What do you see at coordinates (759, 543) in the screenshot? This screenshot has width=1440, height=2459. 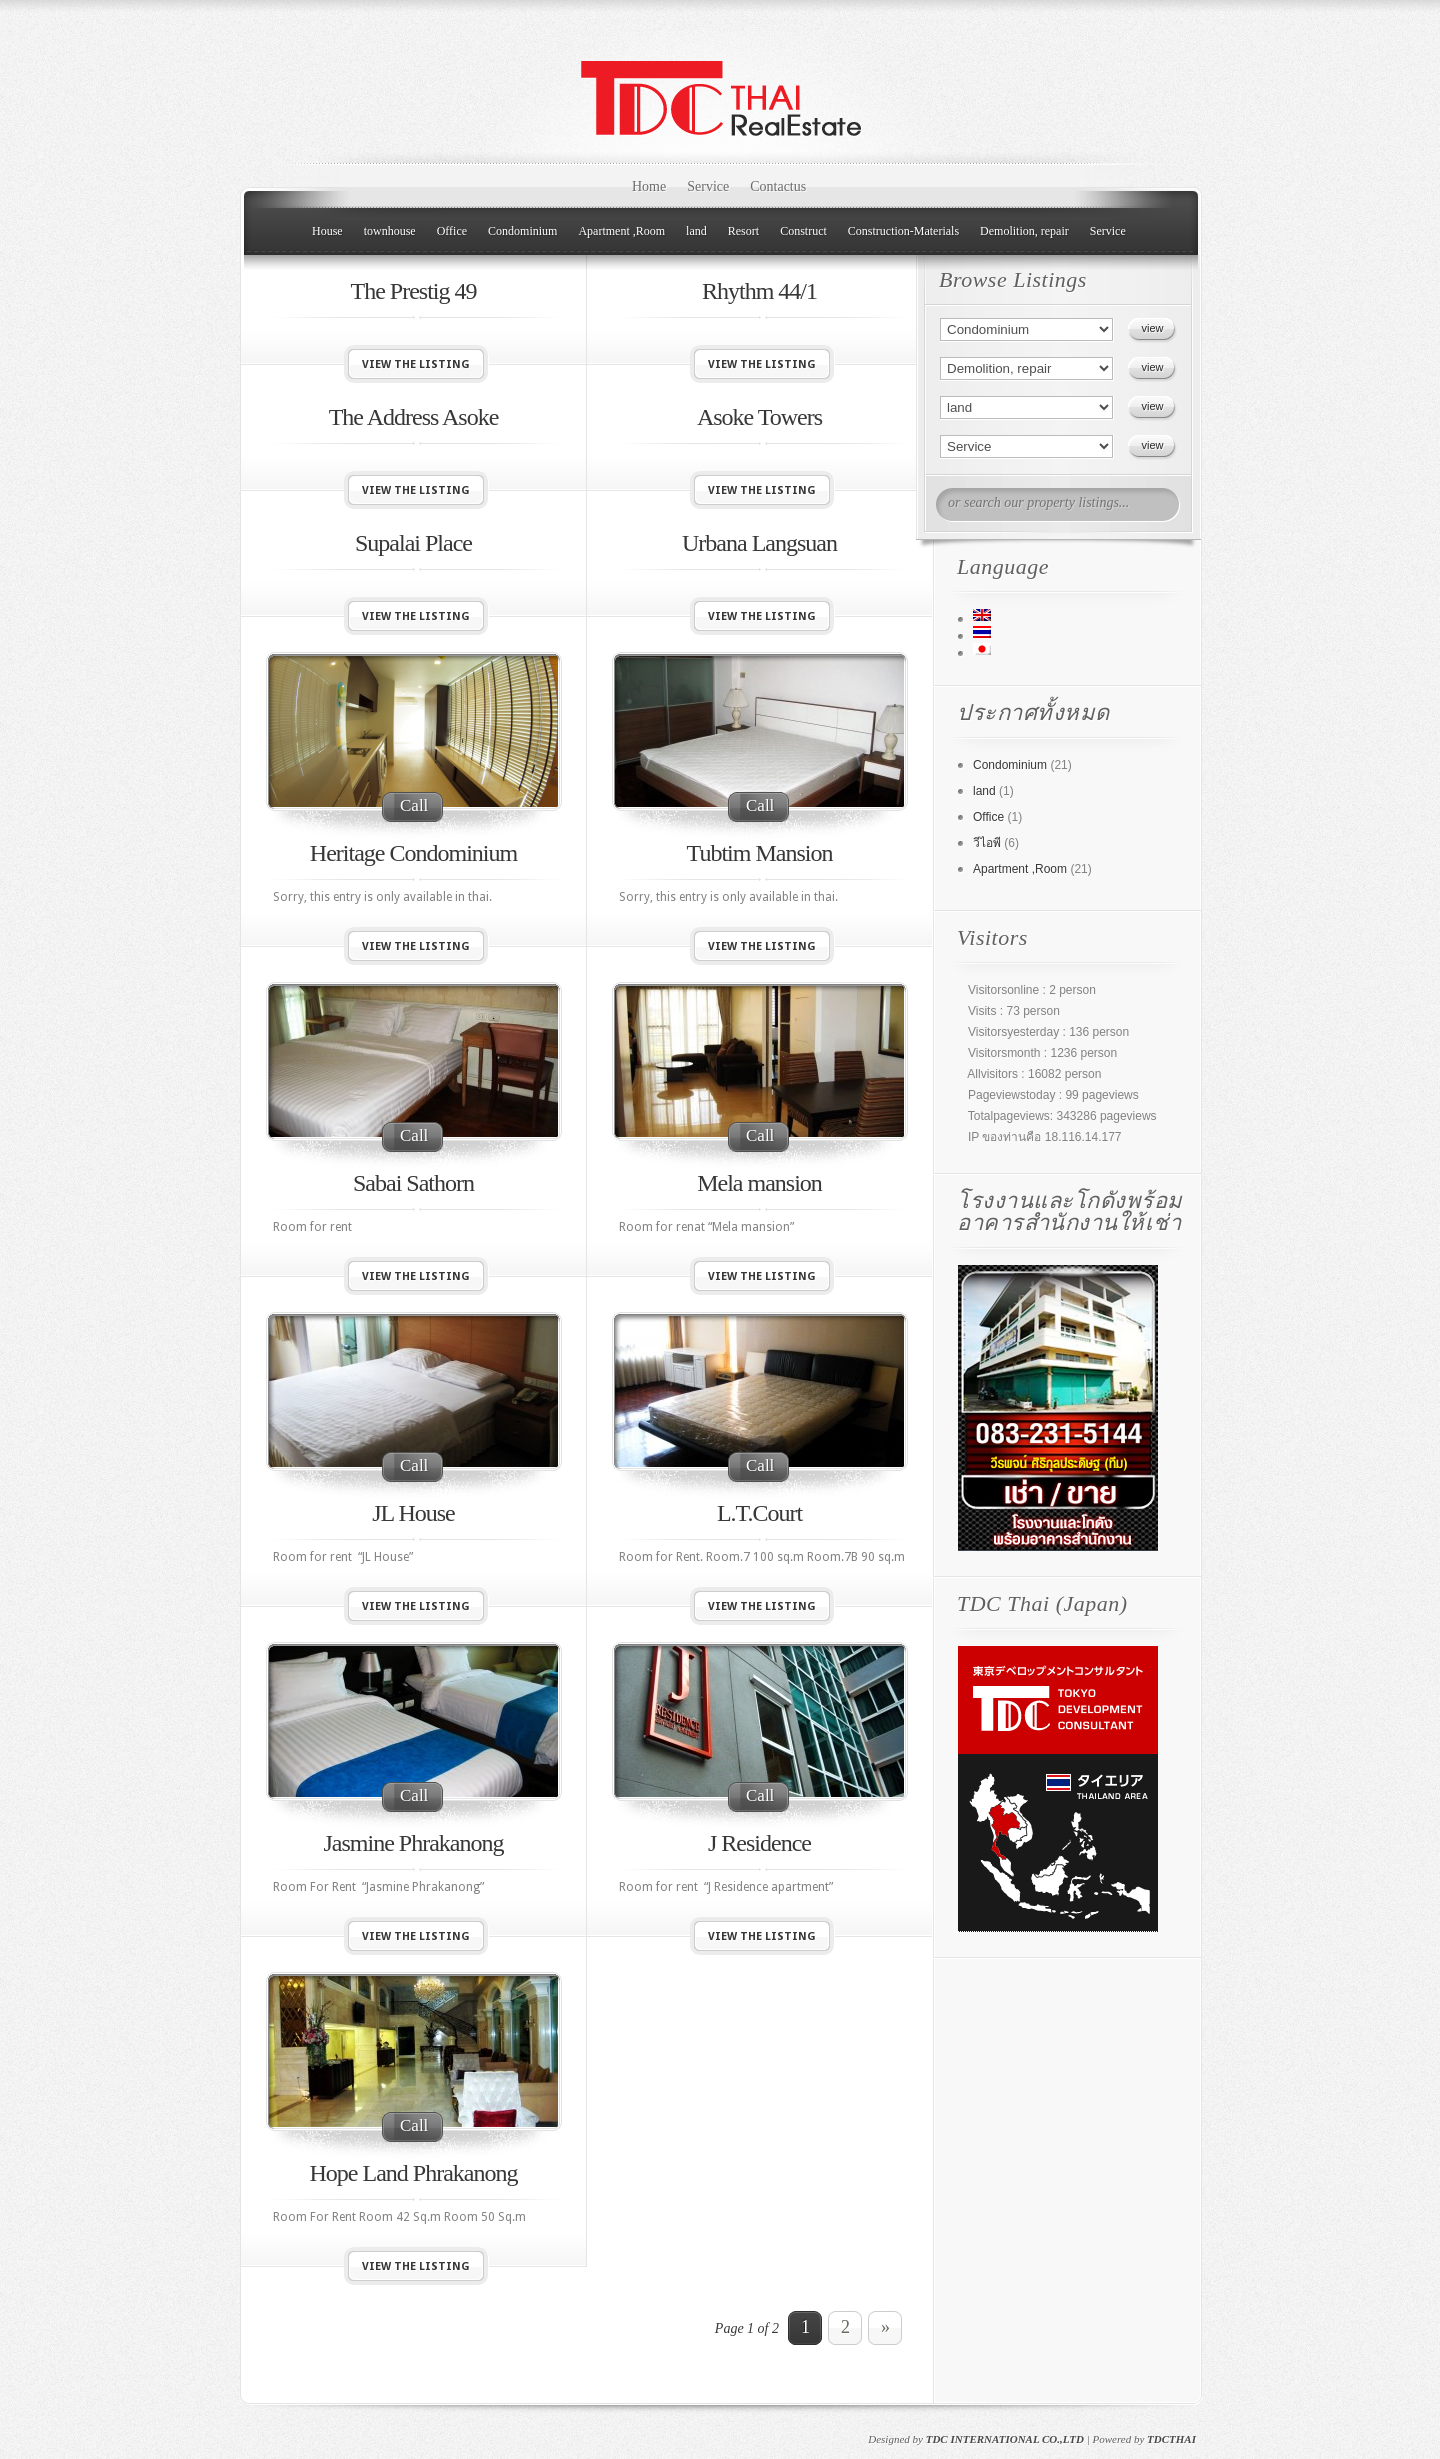 I see `Urbana Langsuan` at bounding box center [759, 543].